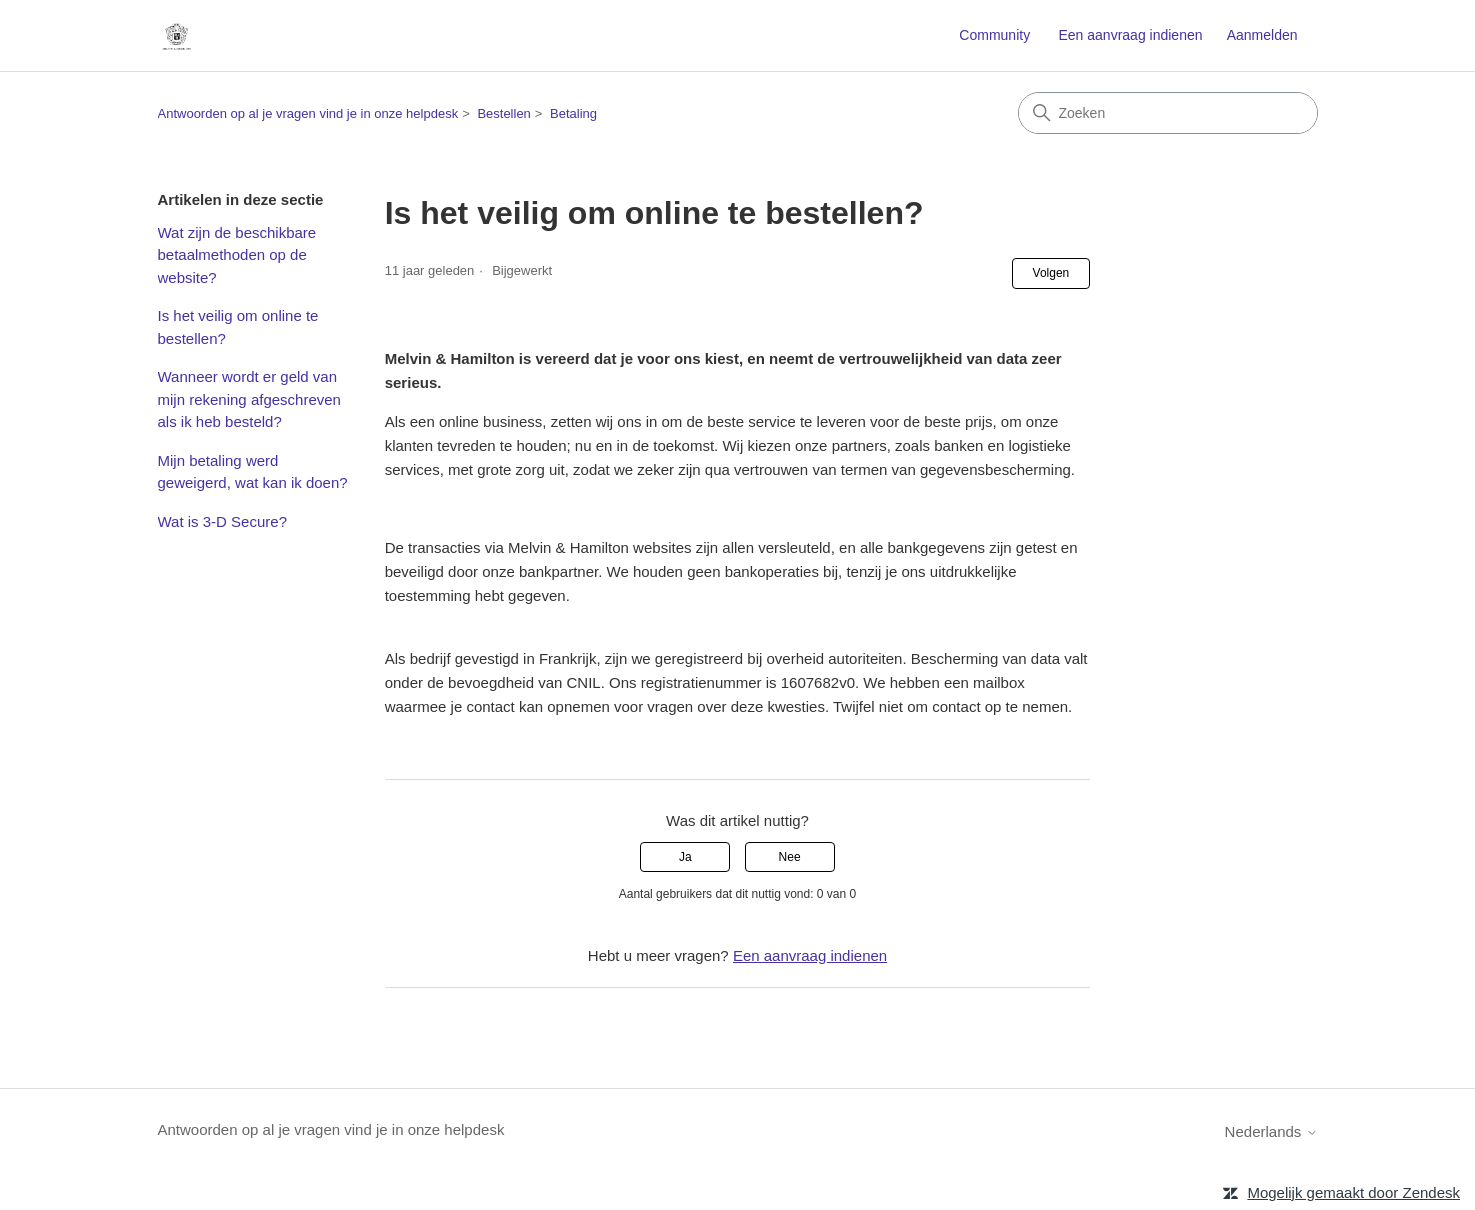 This screenshot has height=1210, width=1475. What do you see at coordinates (237, 255) in the screenshot?
I see `Wat zijn de beschikbare betaalmethoden op de website?` at bounding box center [237, 255].